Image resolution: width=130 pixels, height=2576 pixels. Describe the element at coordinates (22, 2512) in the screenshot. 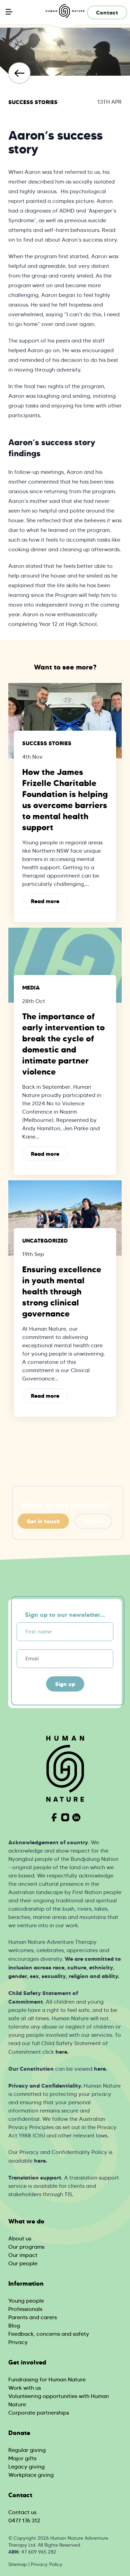

I see `Contact us` at that location.